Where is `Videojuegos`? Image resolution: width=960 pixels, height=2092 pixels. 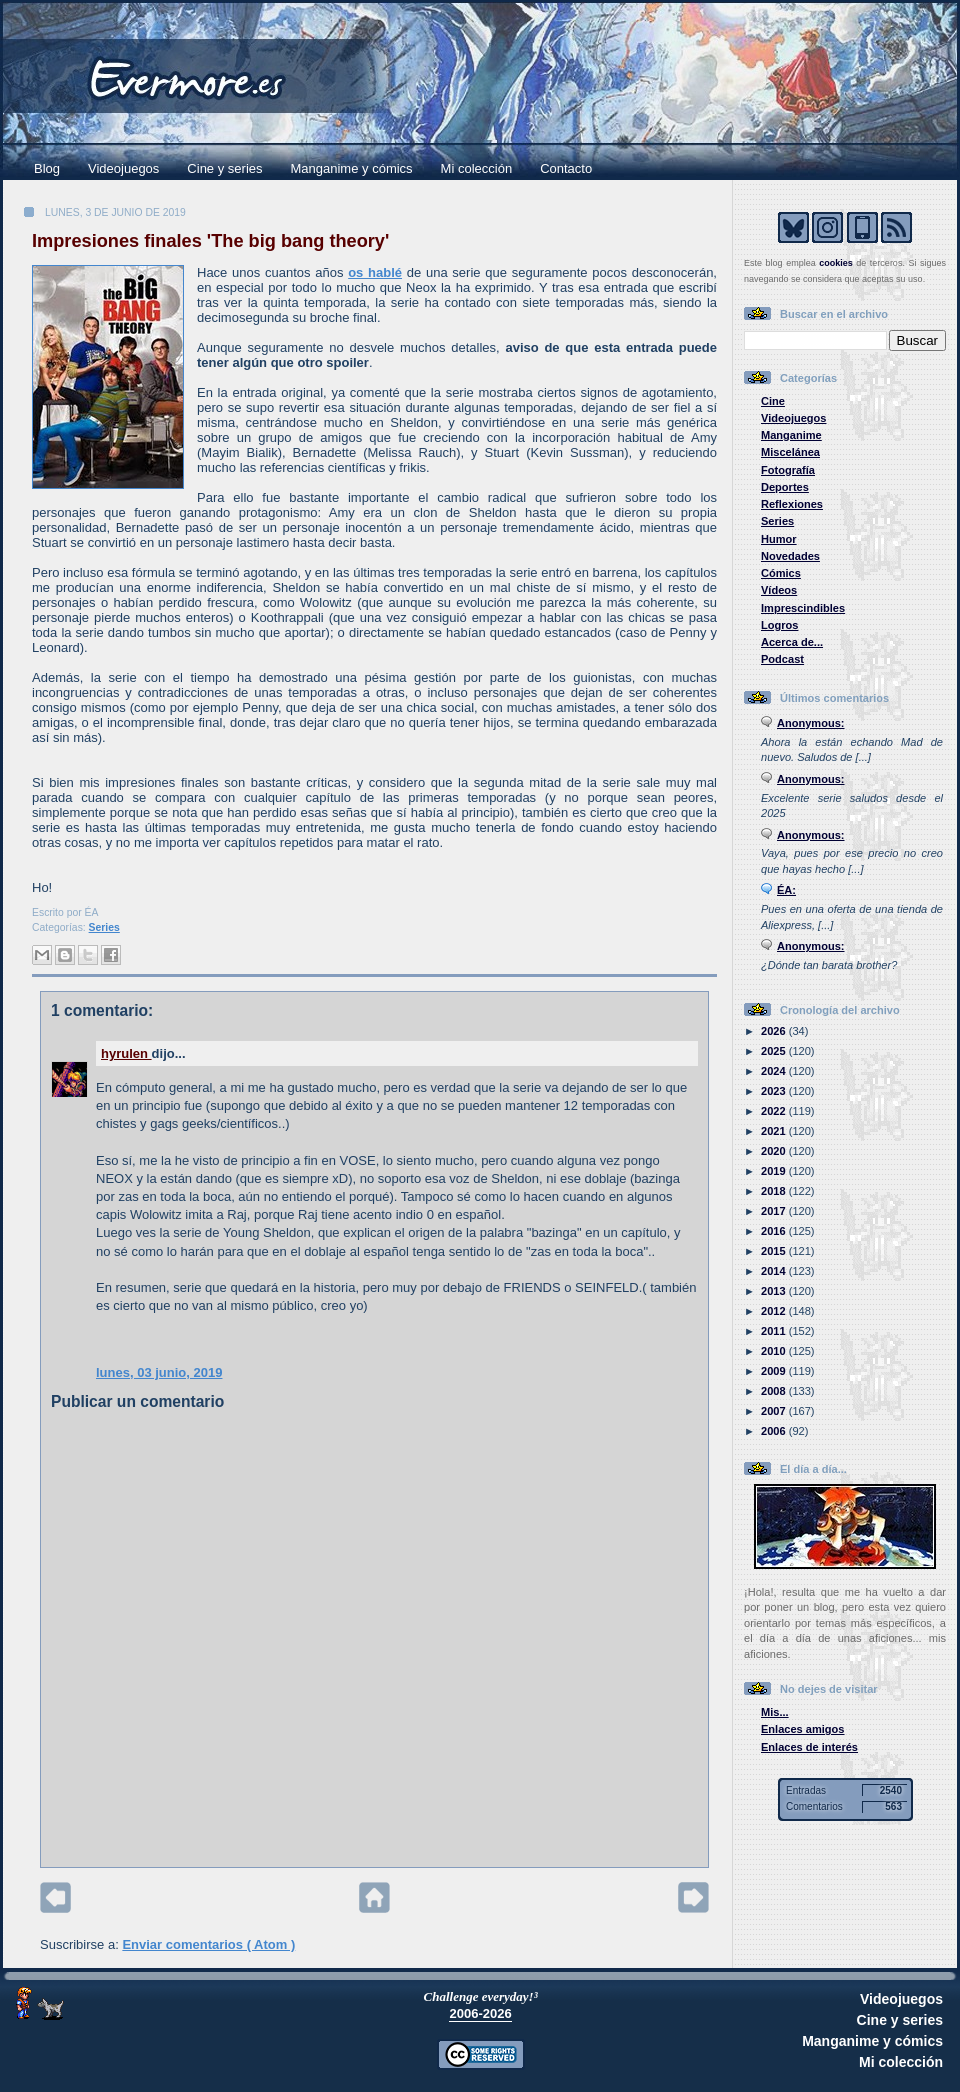 Videojuegos is located at coordinates (123, 168).